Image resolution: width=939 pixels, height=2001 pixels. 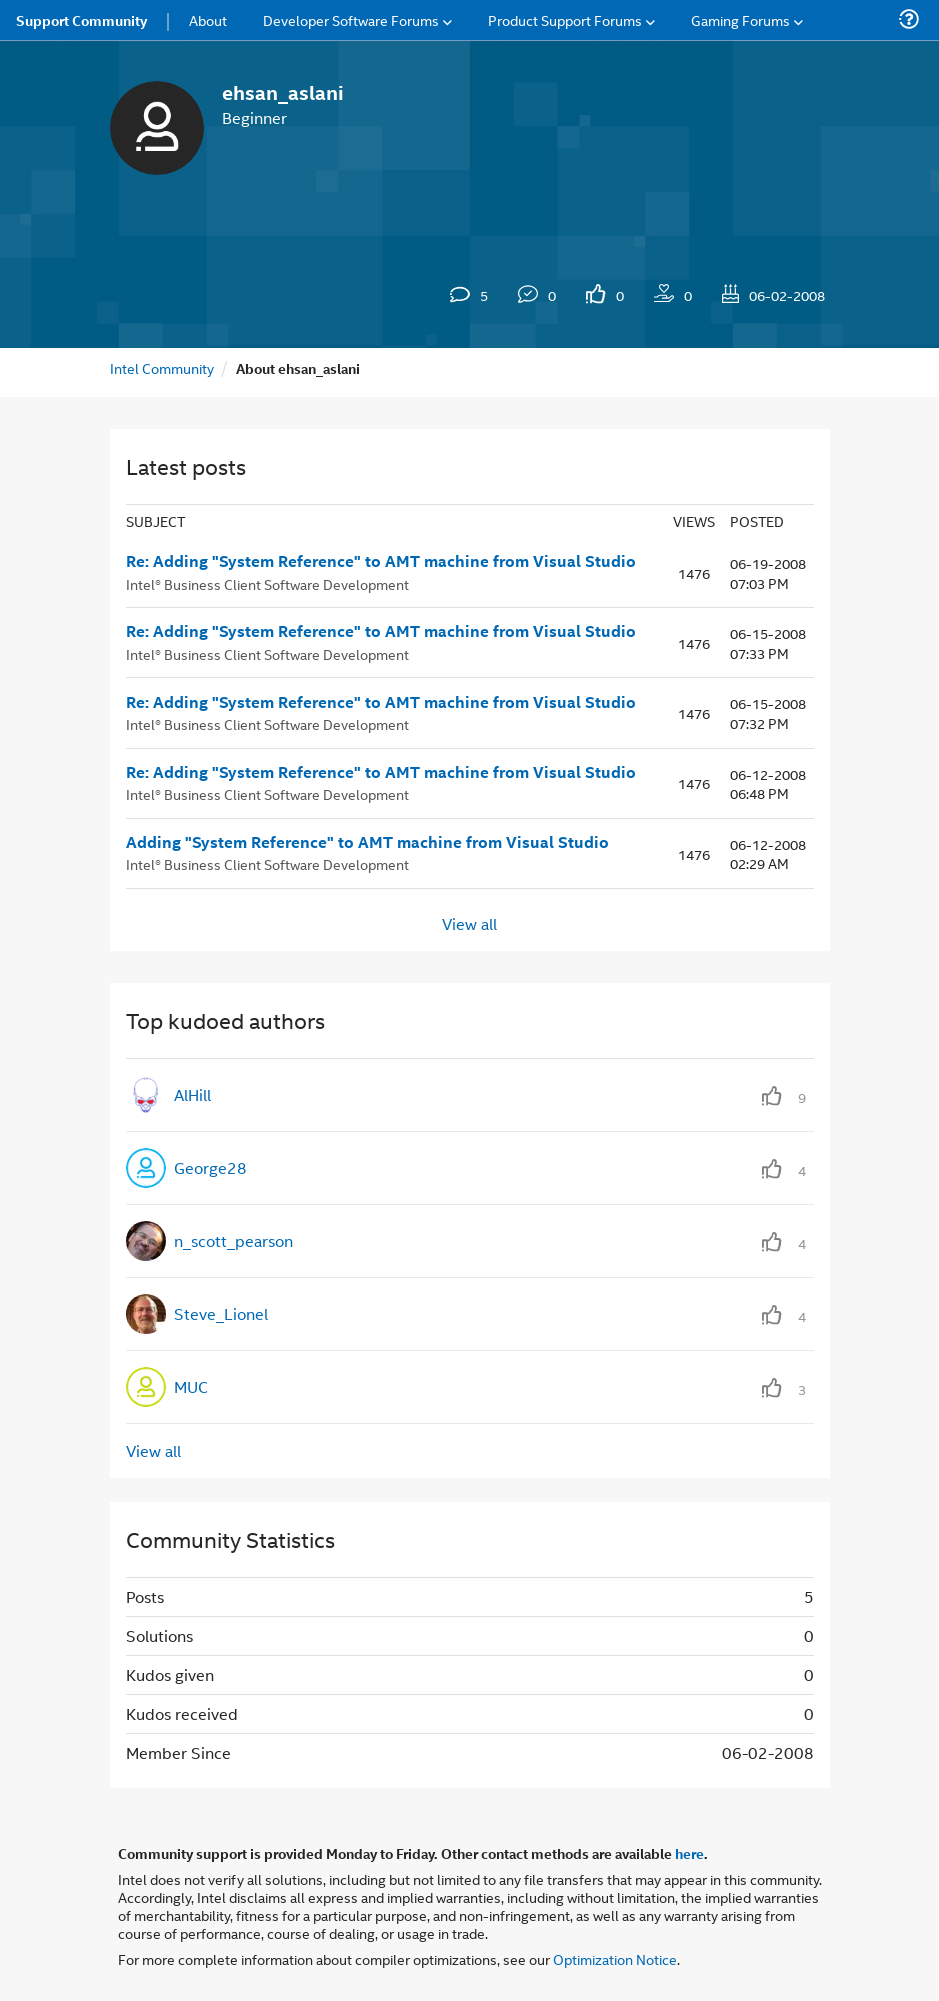 I want to click on here, so click(x=689, y=1853).